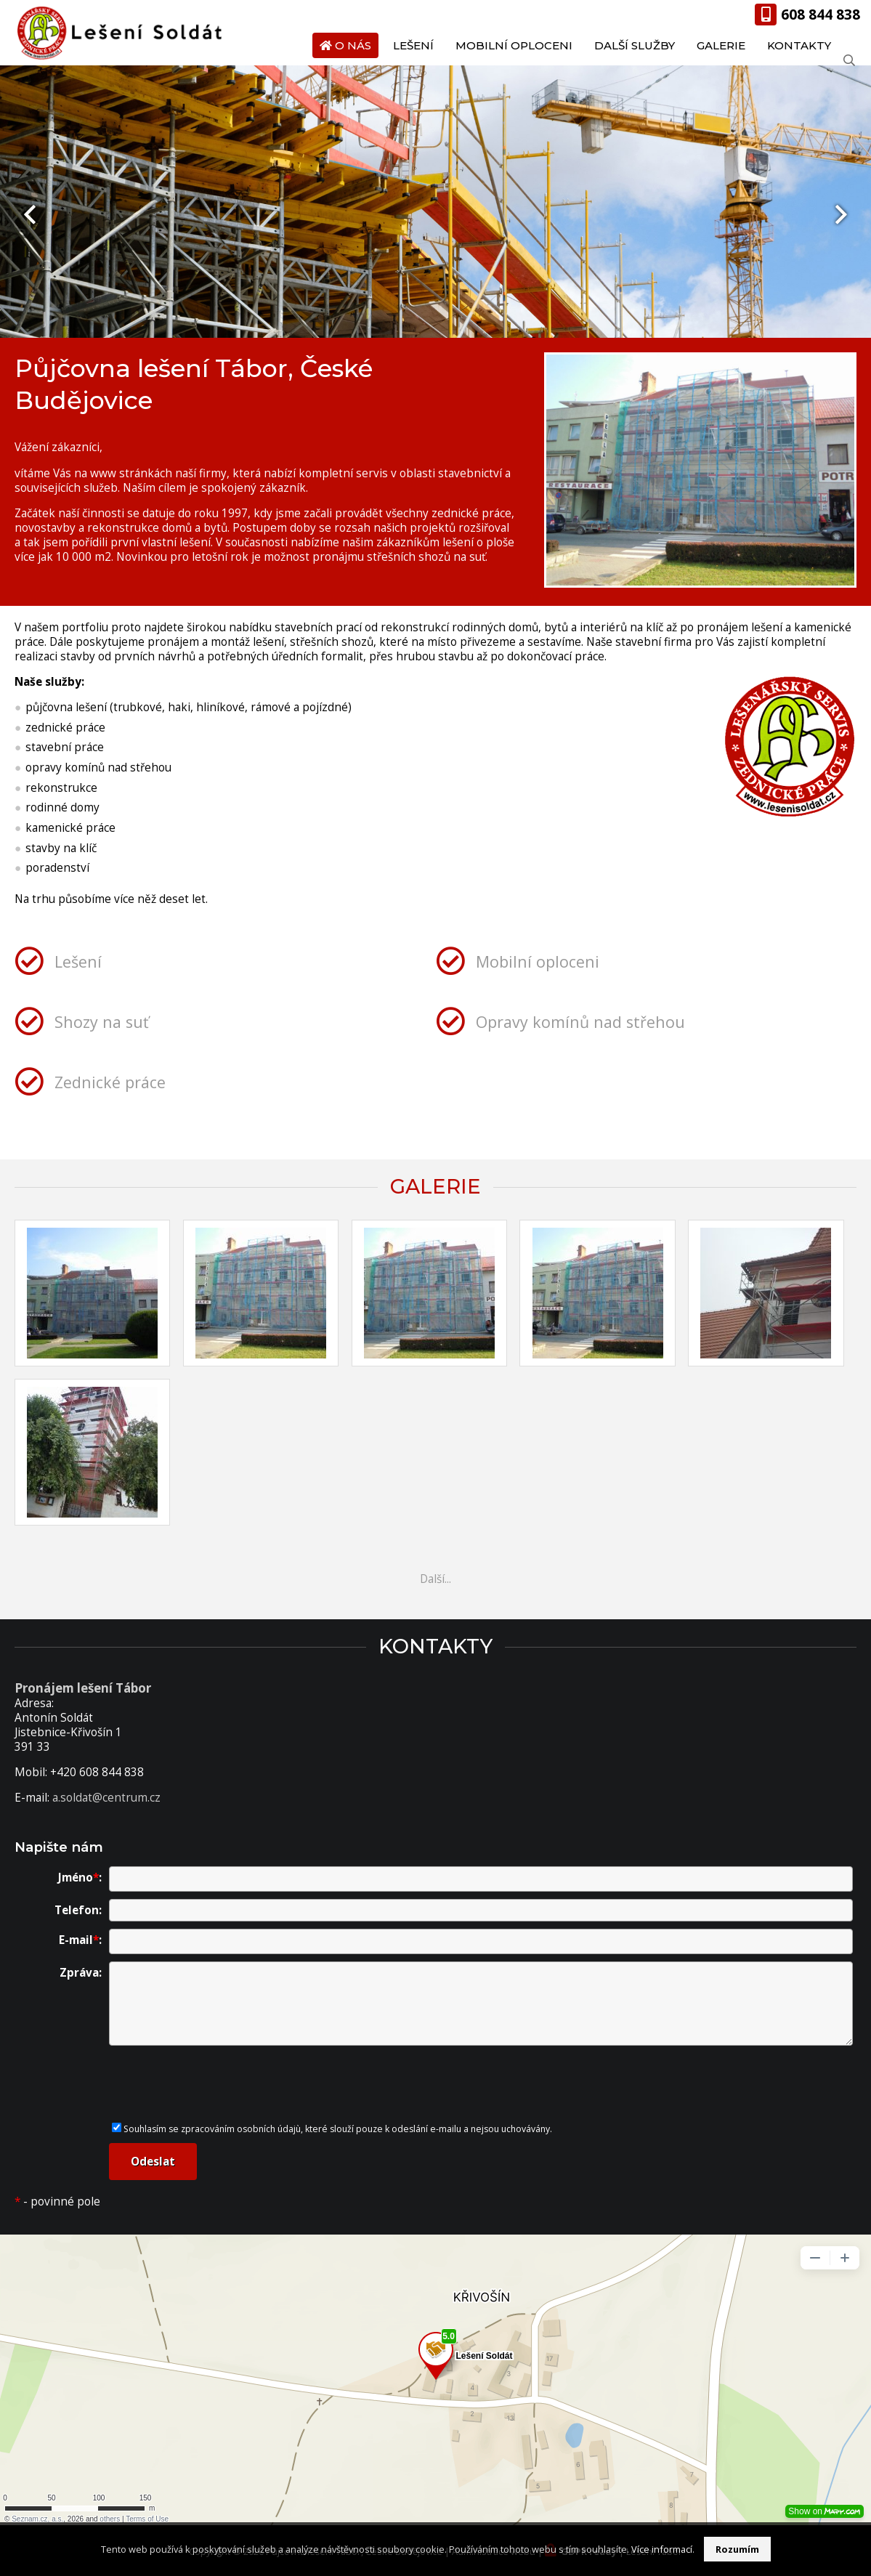 This screenshot has height=2576, width=871. What do you see at coordinates (721, 45) in the screenshot?
I see `Galerie` at bounding box center [721, 45].